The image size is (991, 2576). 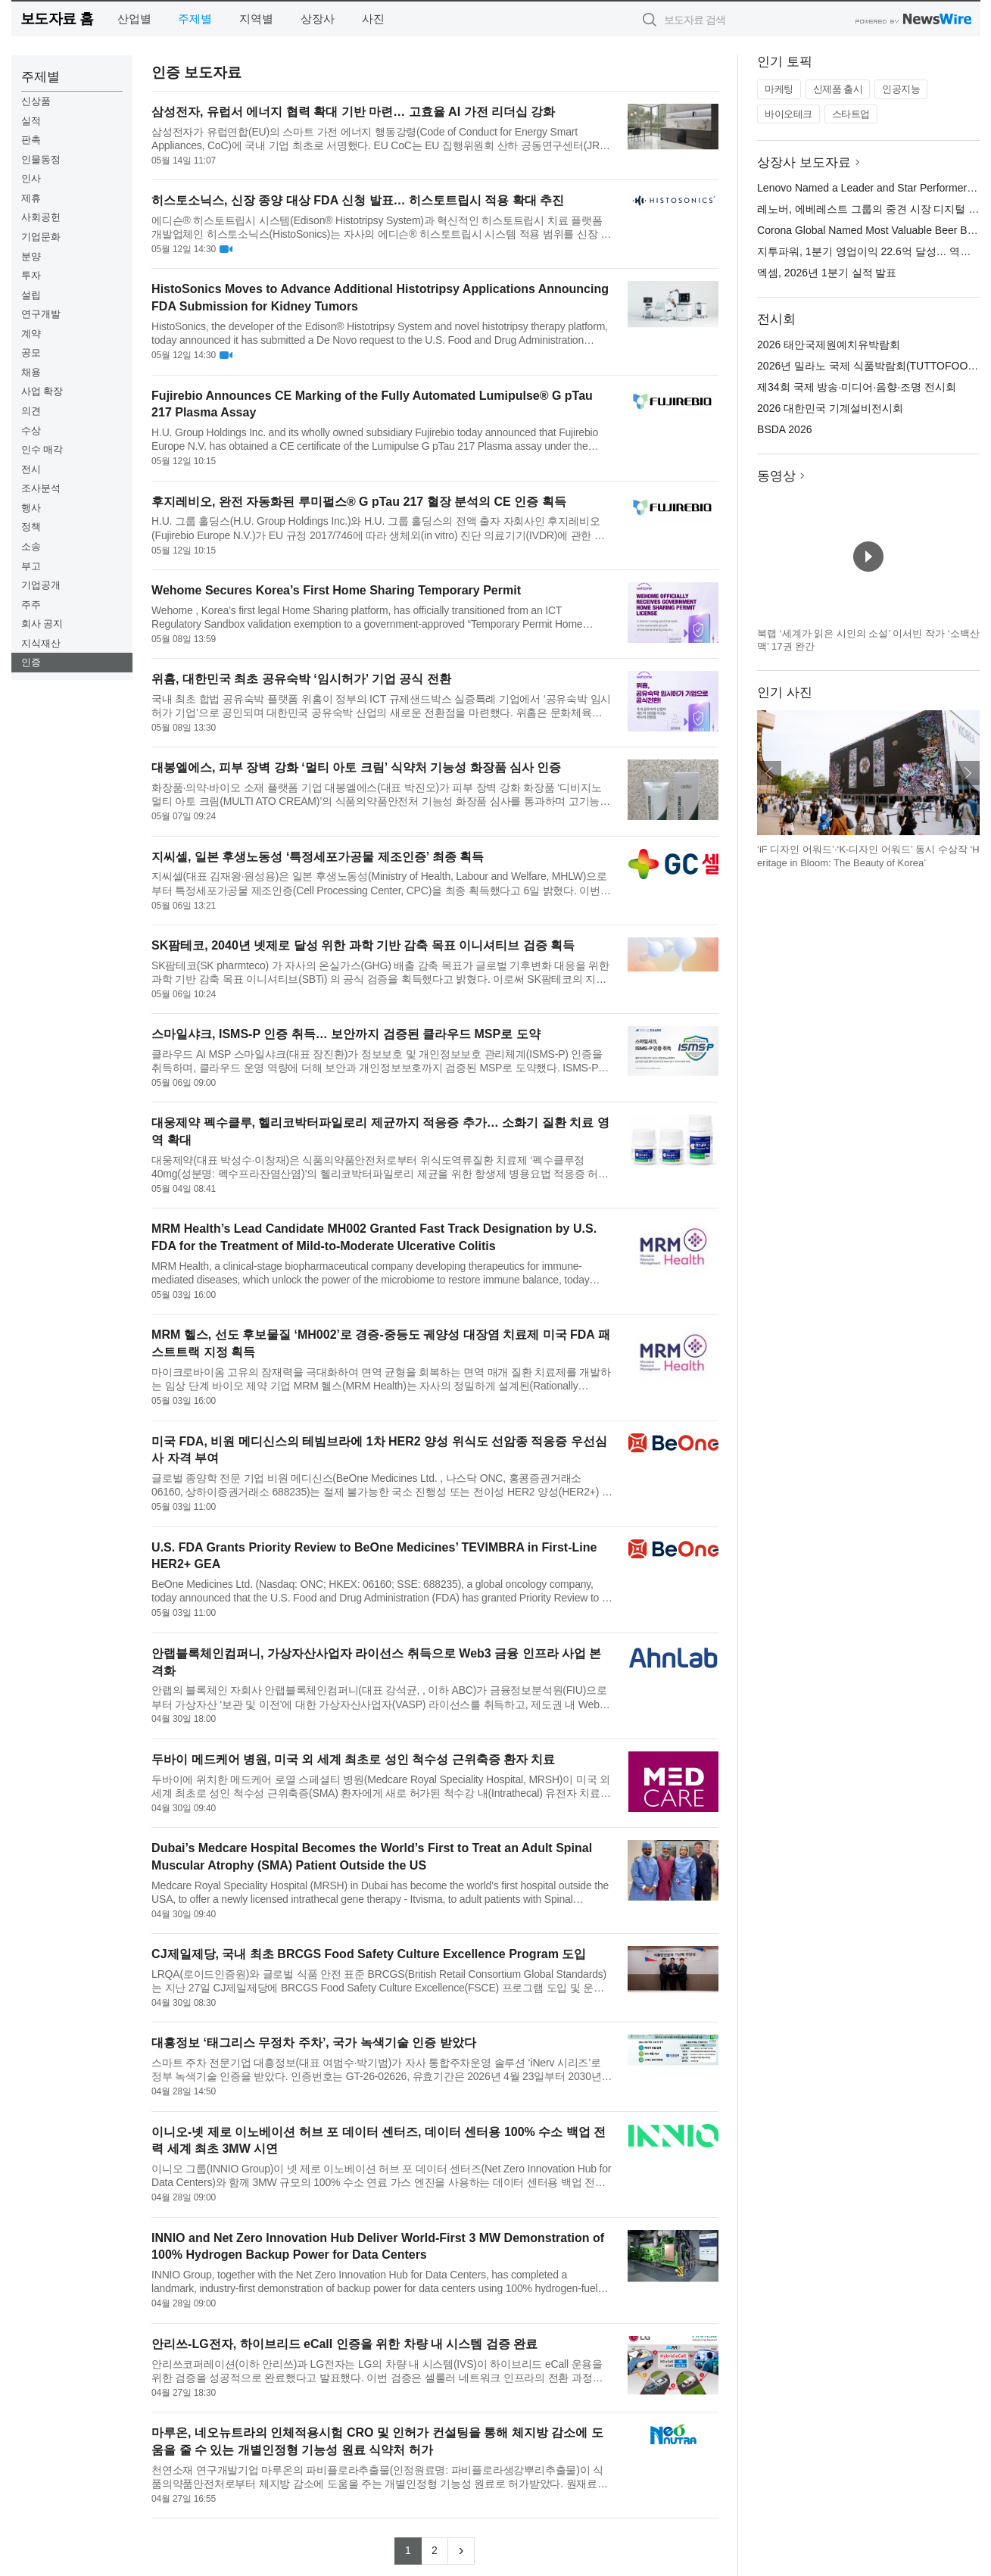 What do you see at coordinates (41, 585) in the screenshot?
I see `기업공개` at bounding box center [41, 585].